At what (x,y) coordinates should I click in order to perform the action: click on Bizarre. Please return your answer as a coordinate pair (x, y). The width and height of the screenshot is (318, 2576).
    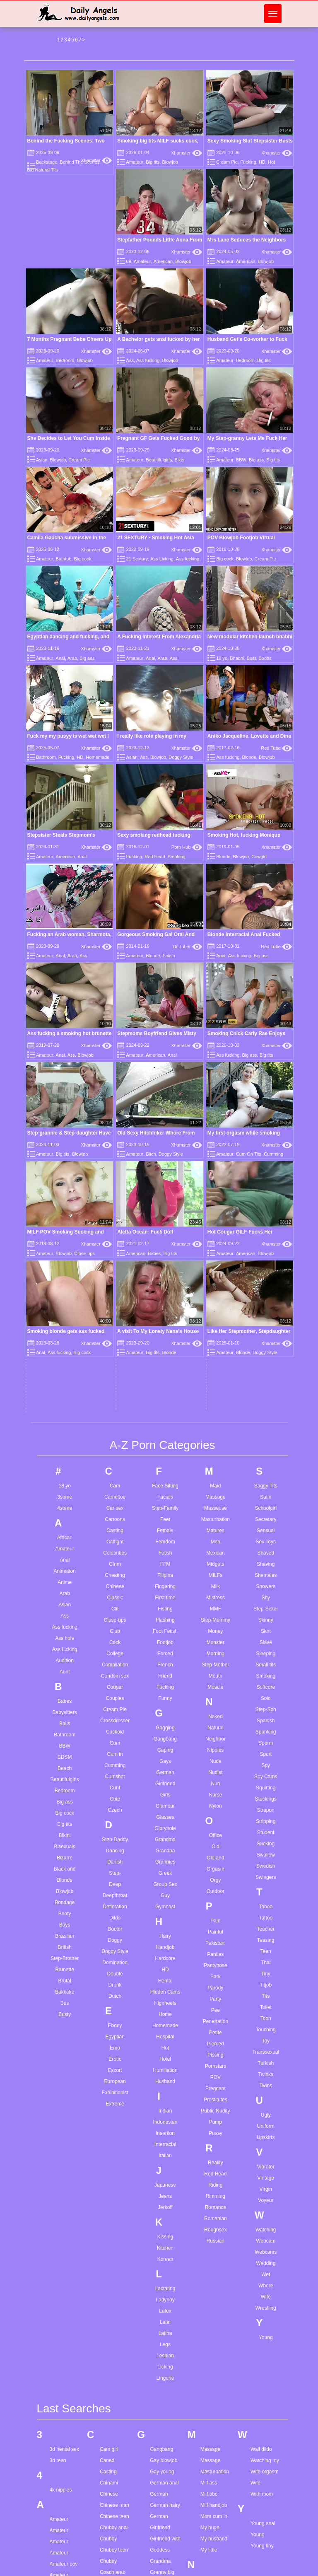
    Looking at the image, I should click on (64, 1516).